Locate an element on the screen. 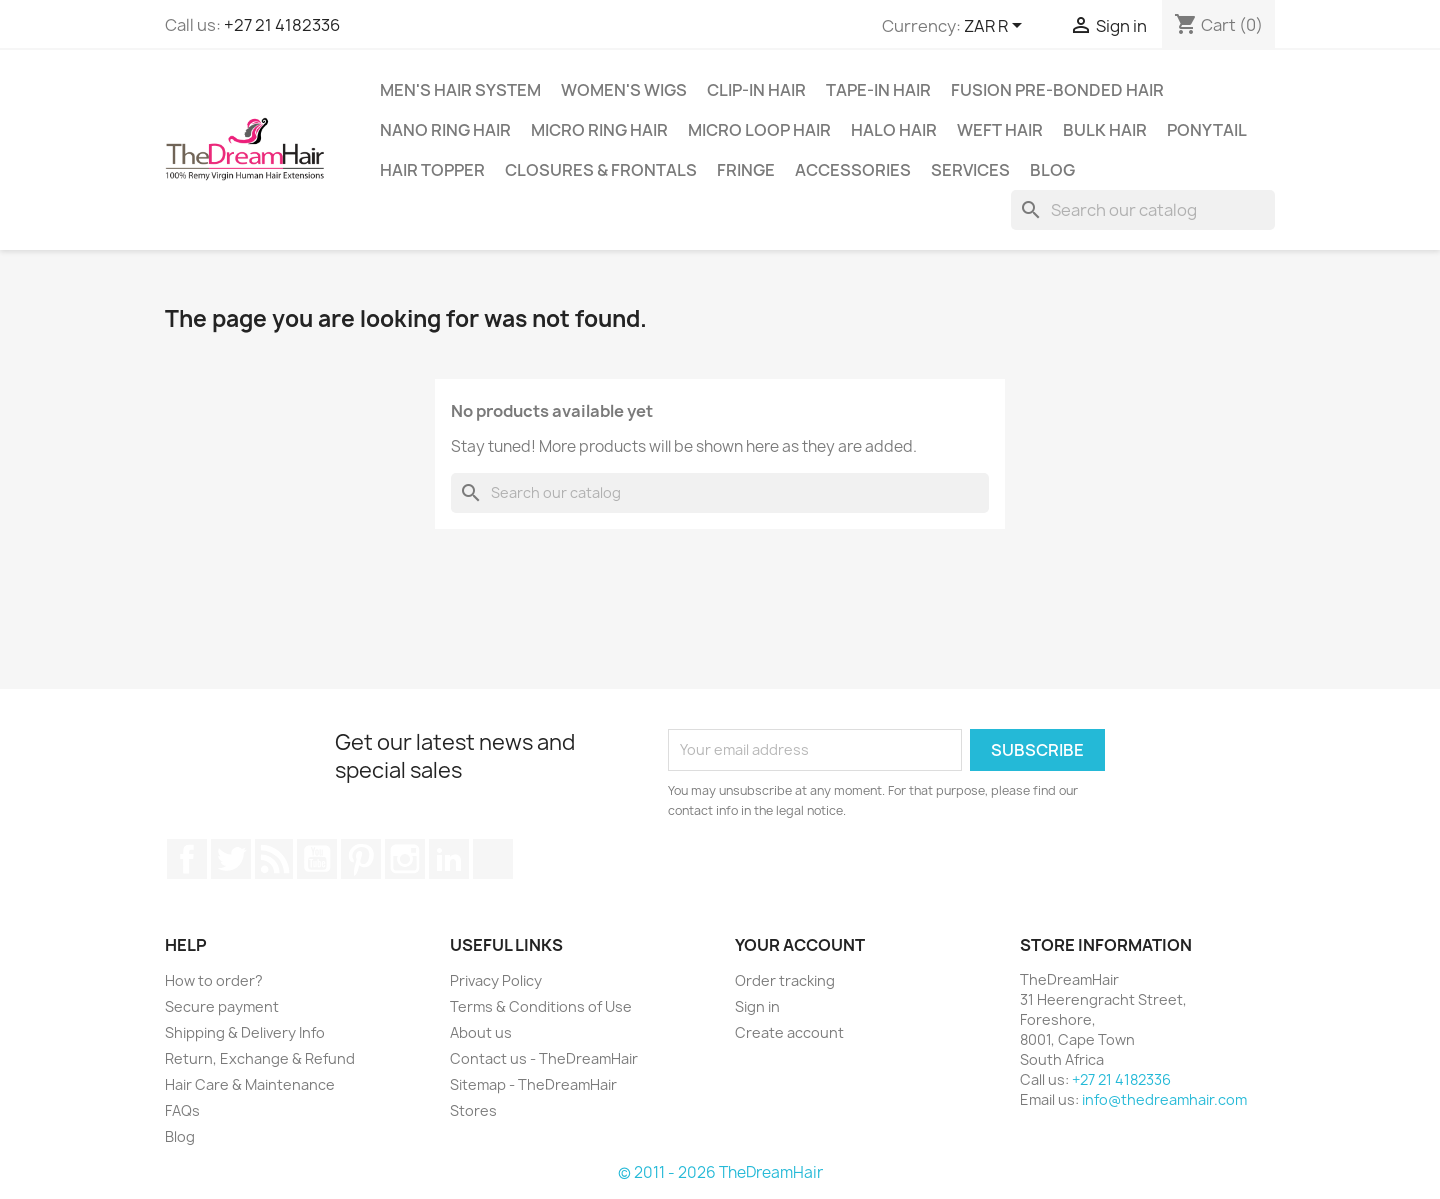  FAQs is located at coordinates (182, 1110).